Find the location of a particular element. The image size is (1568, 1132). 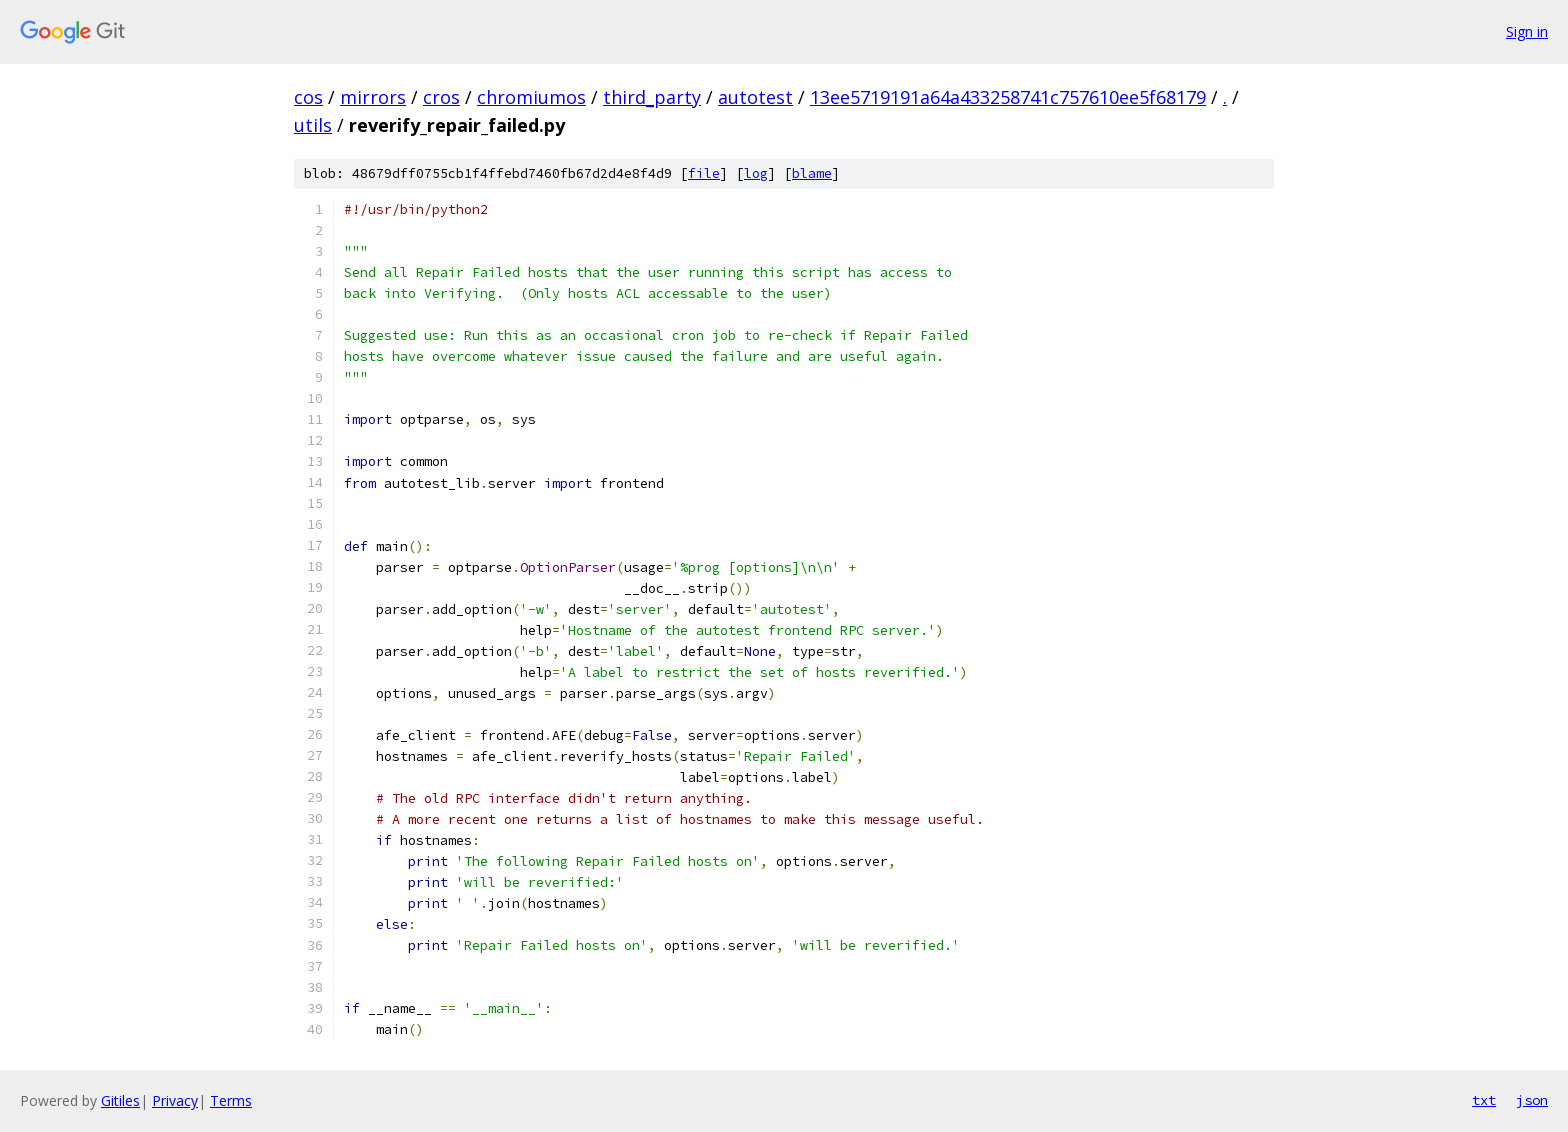

Gitiles is located at coordinates (120, 1100).